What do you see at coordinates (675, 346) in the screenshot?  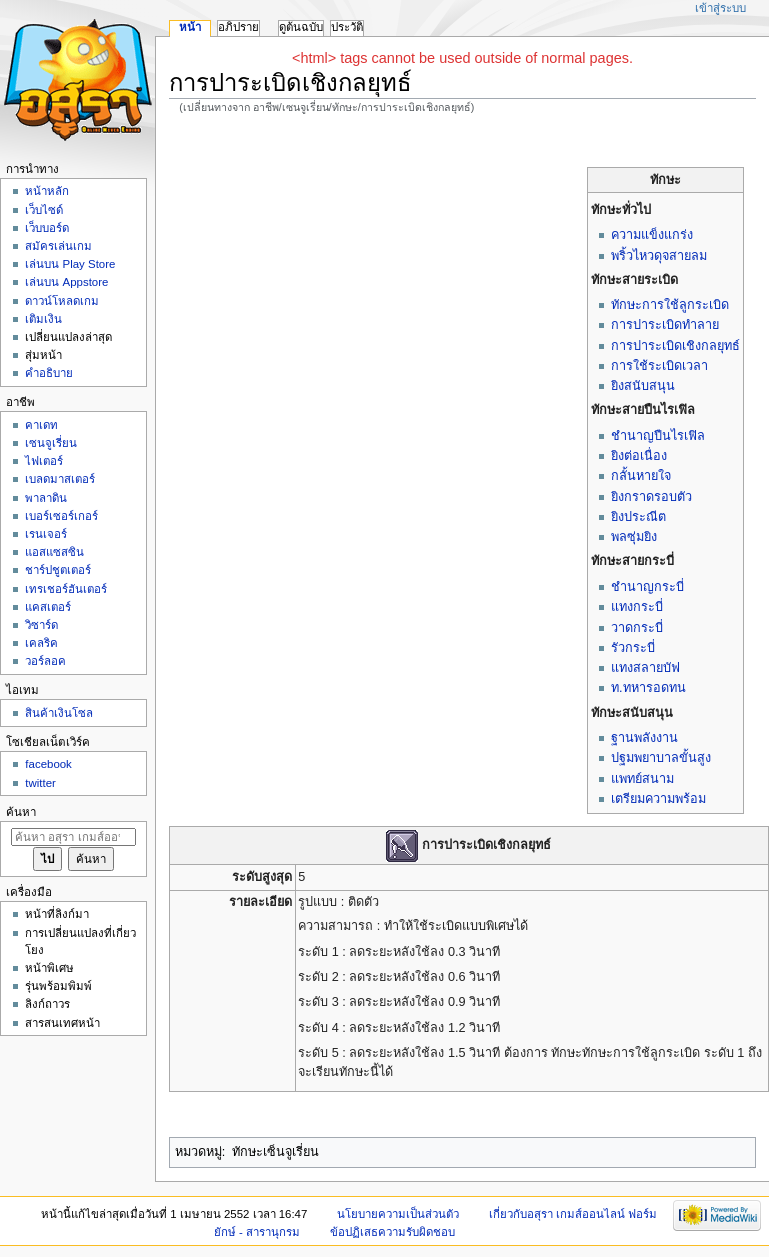 I see `การปาระเบิดเชิงกลยุทธ์` at bounding box center [675, 346].